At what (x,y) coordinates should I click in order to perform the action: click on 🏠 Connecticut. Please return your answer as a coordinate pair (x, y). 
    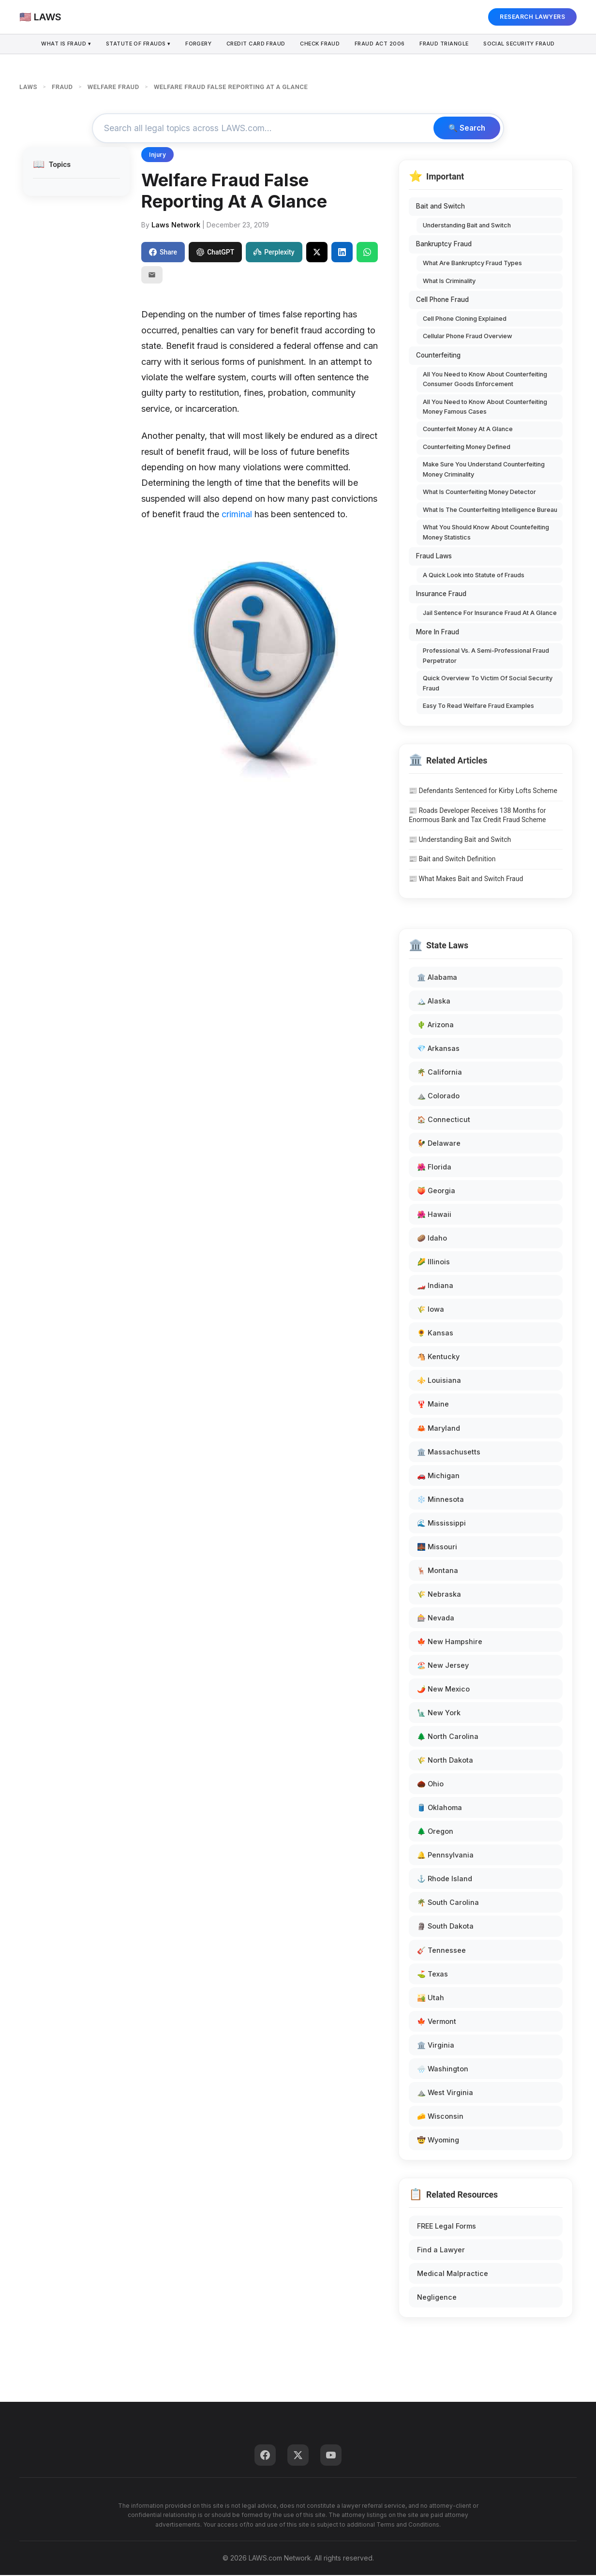
    Looking at the image, I should click on (443, 1120).